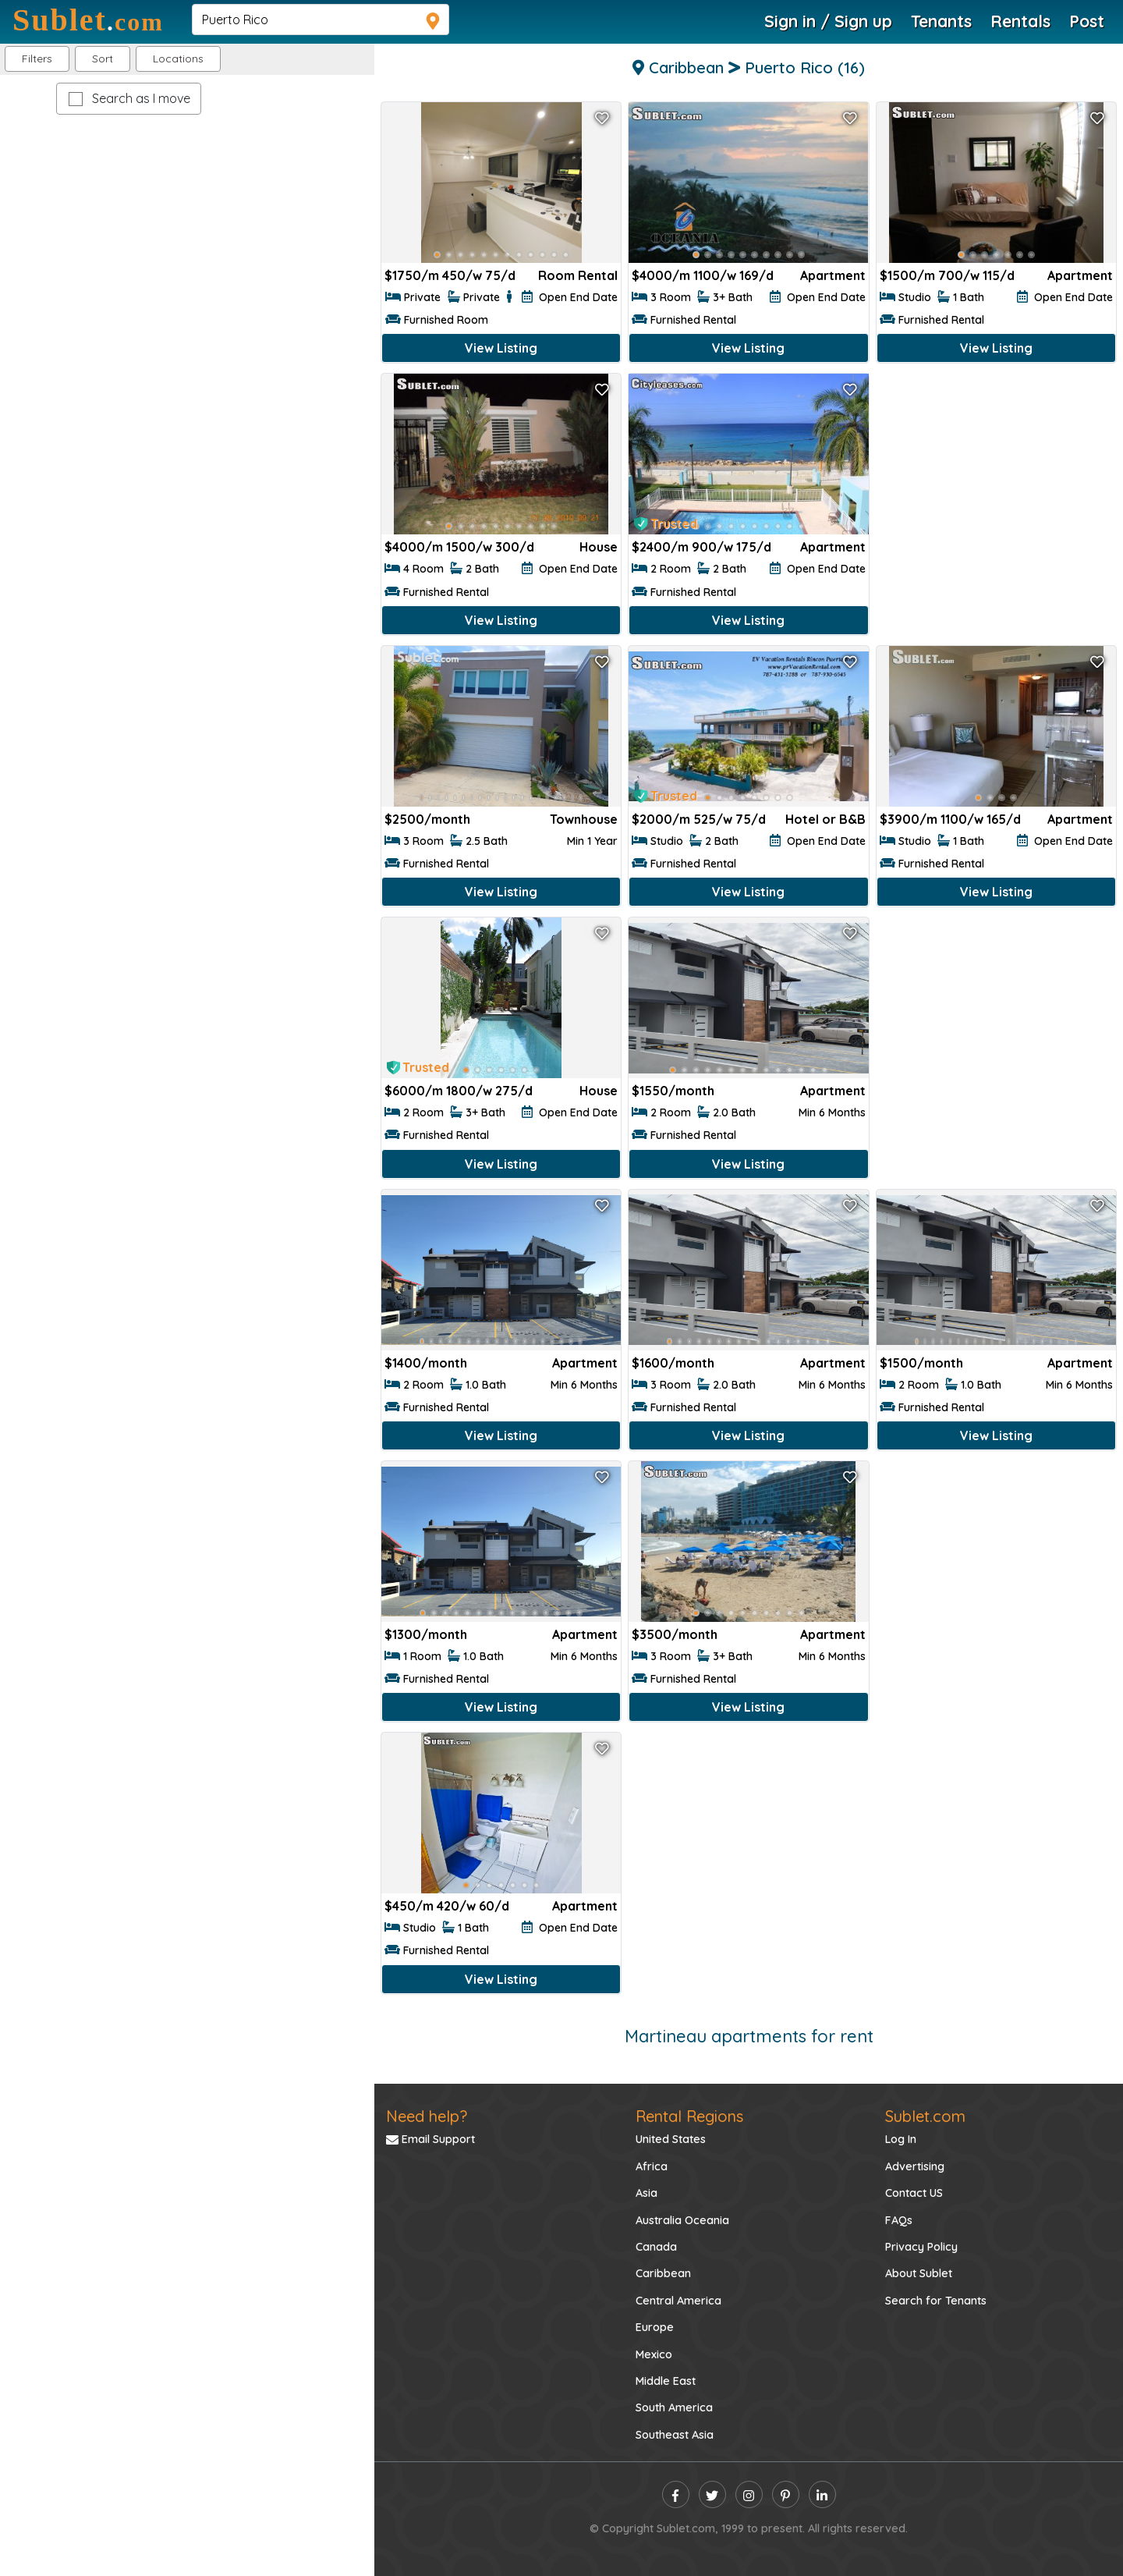  I want to click on Apartment, so click(833, 275).